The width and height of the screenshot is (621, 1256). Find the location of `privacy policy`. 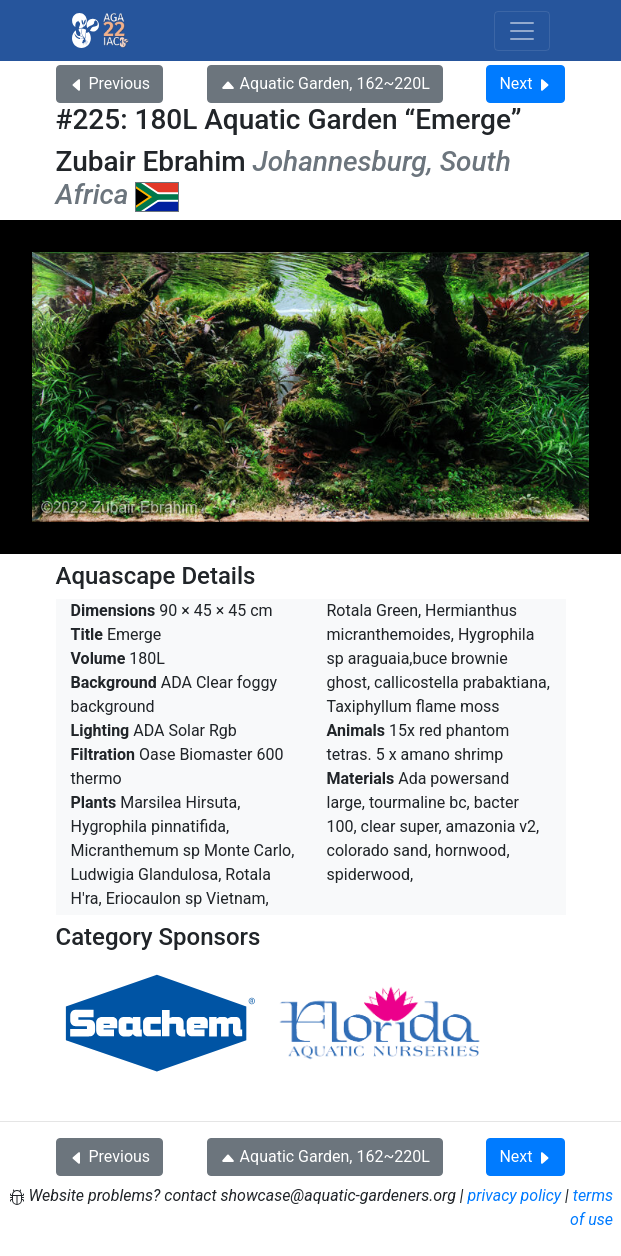

privacy policy is located at coordinates (515, 1195).